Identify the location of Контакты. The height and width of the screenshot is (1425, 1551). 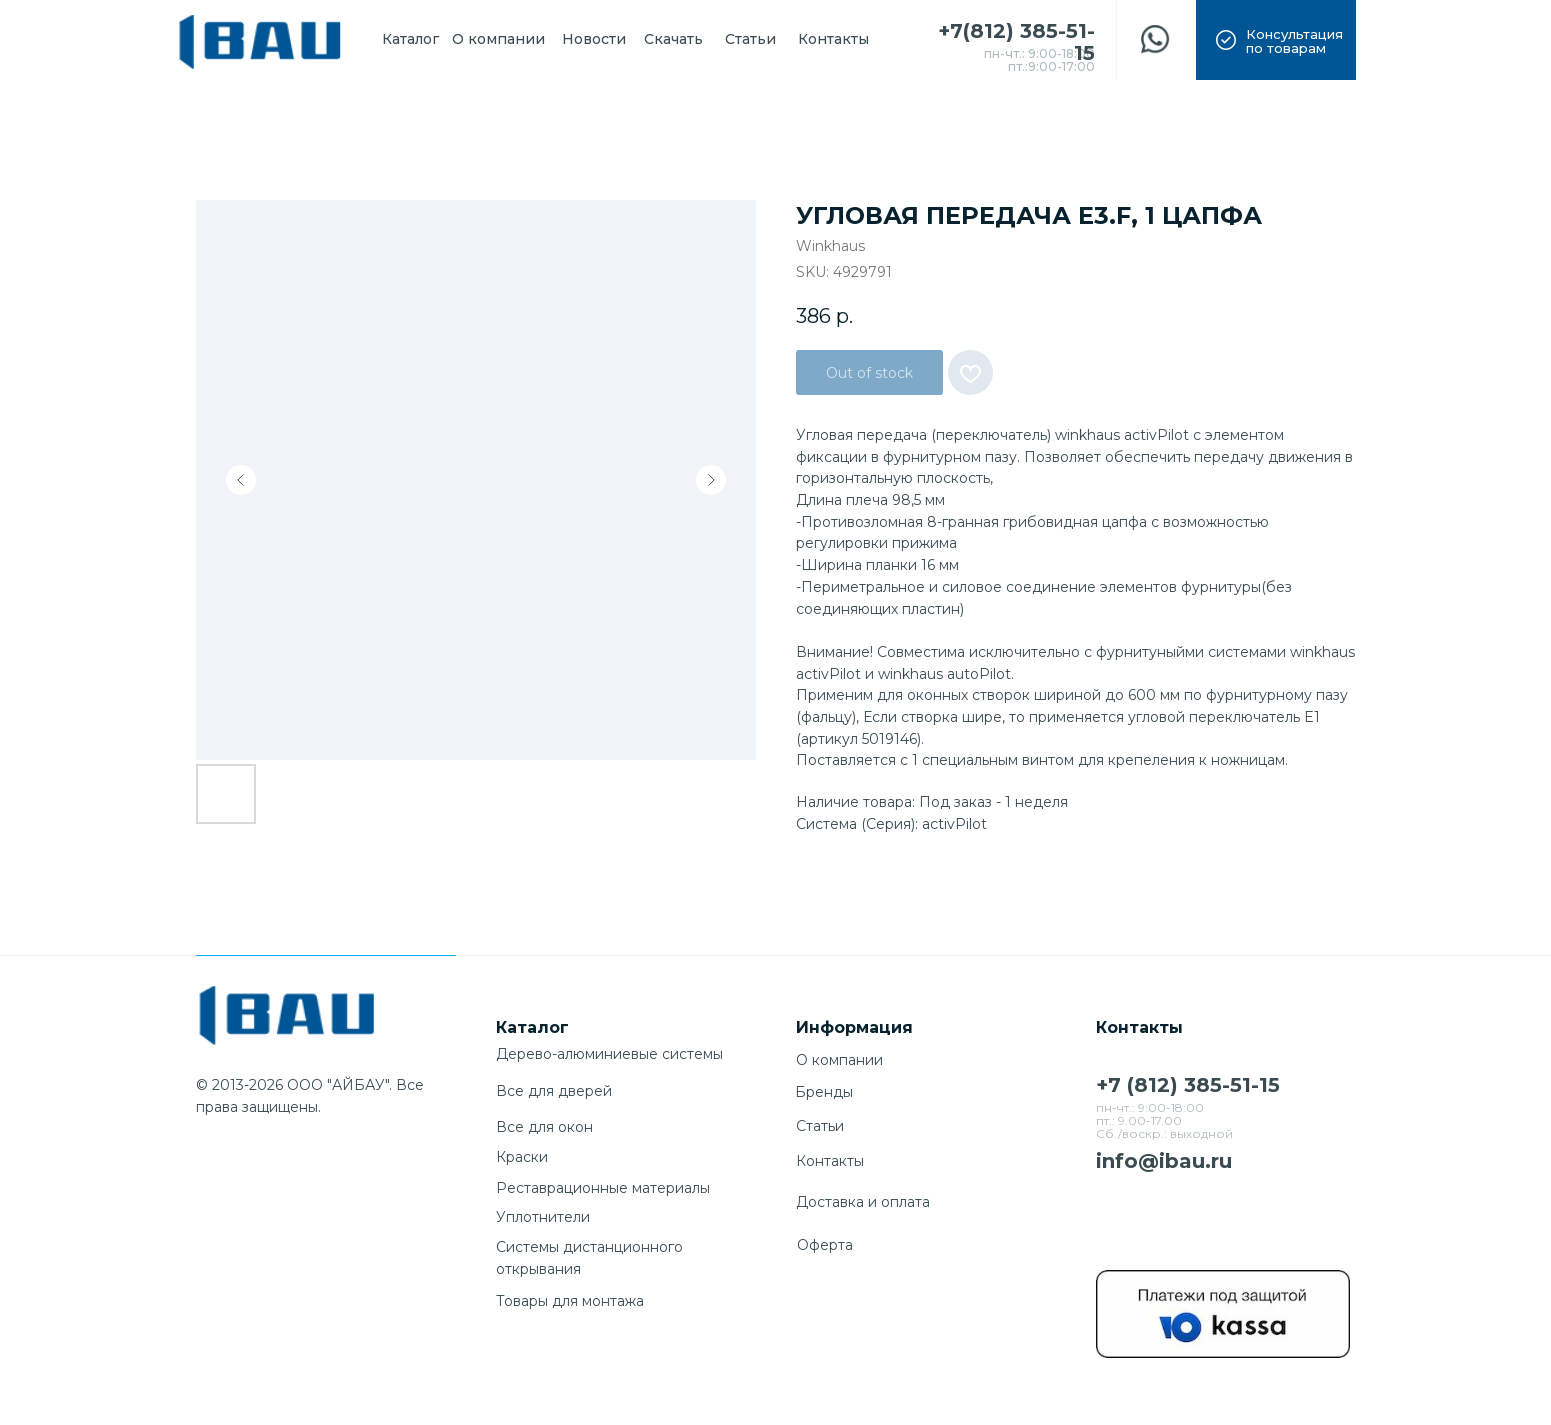
(830, 1161).